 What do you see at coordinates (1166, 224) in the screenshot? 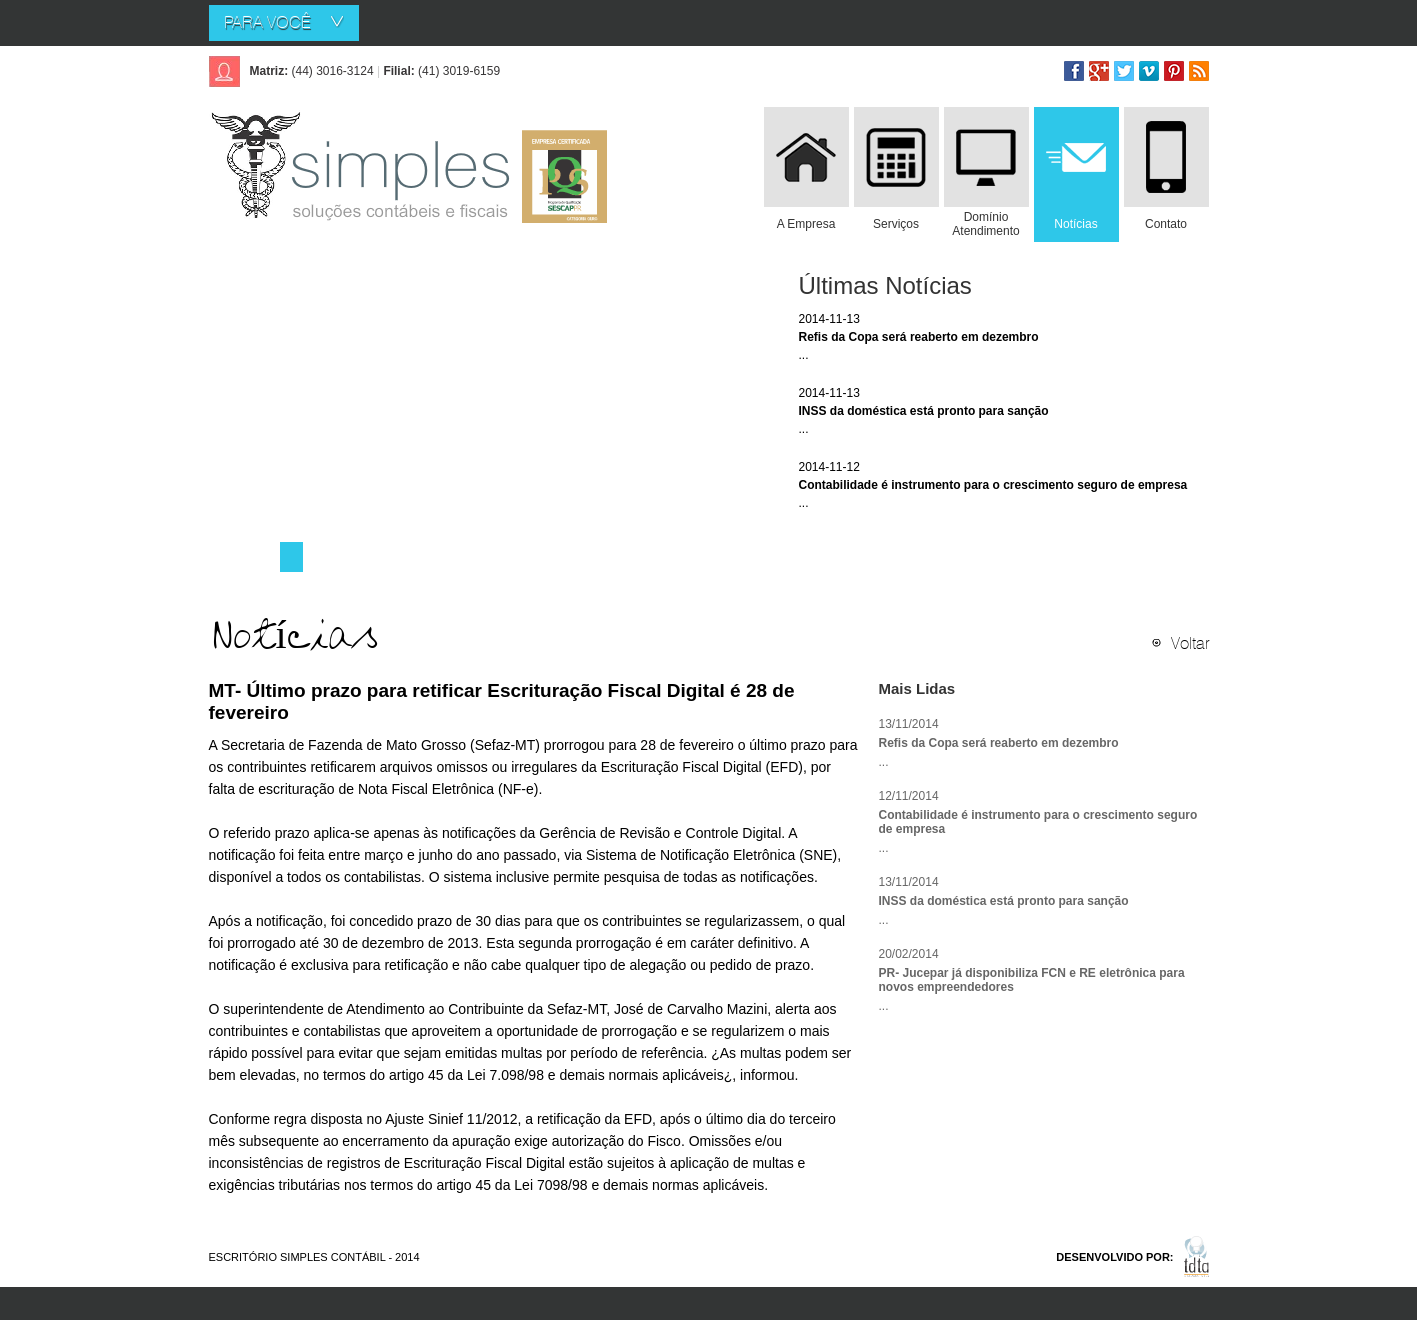
I see `Contato` at bounding box center [1166, 224].